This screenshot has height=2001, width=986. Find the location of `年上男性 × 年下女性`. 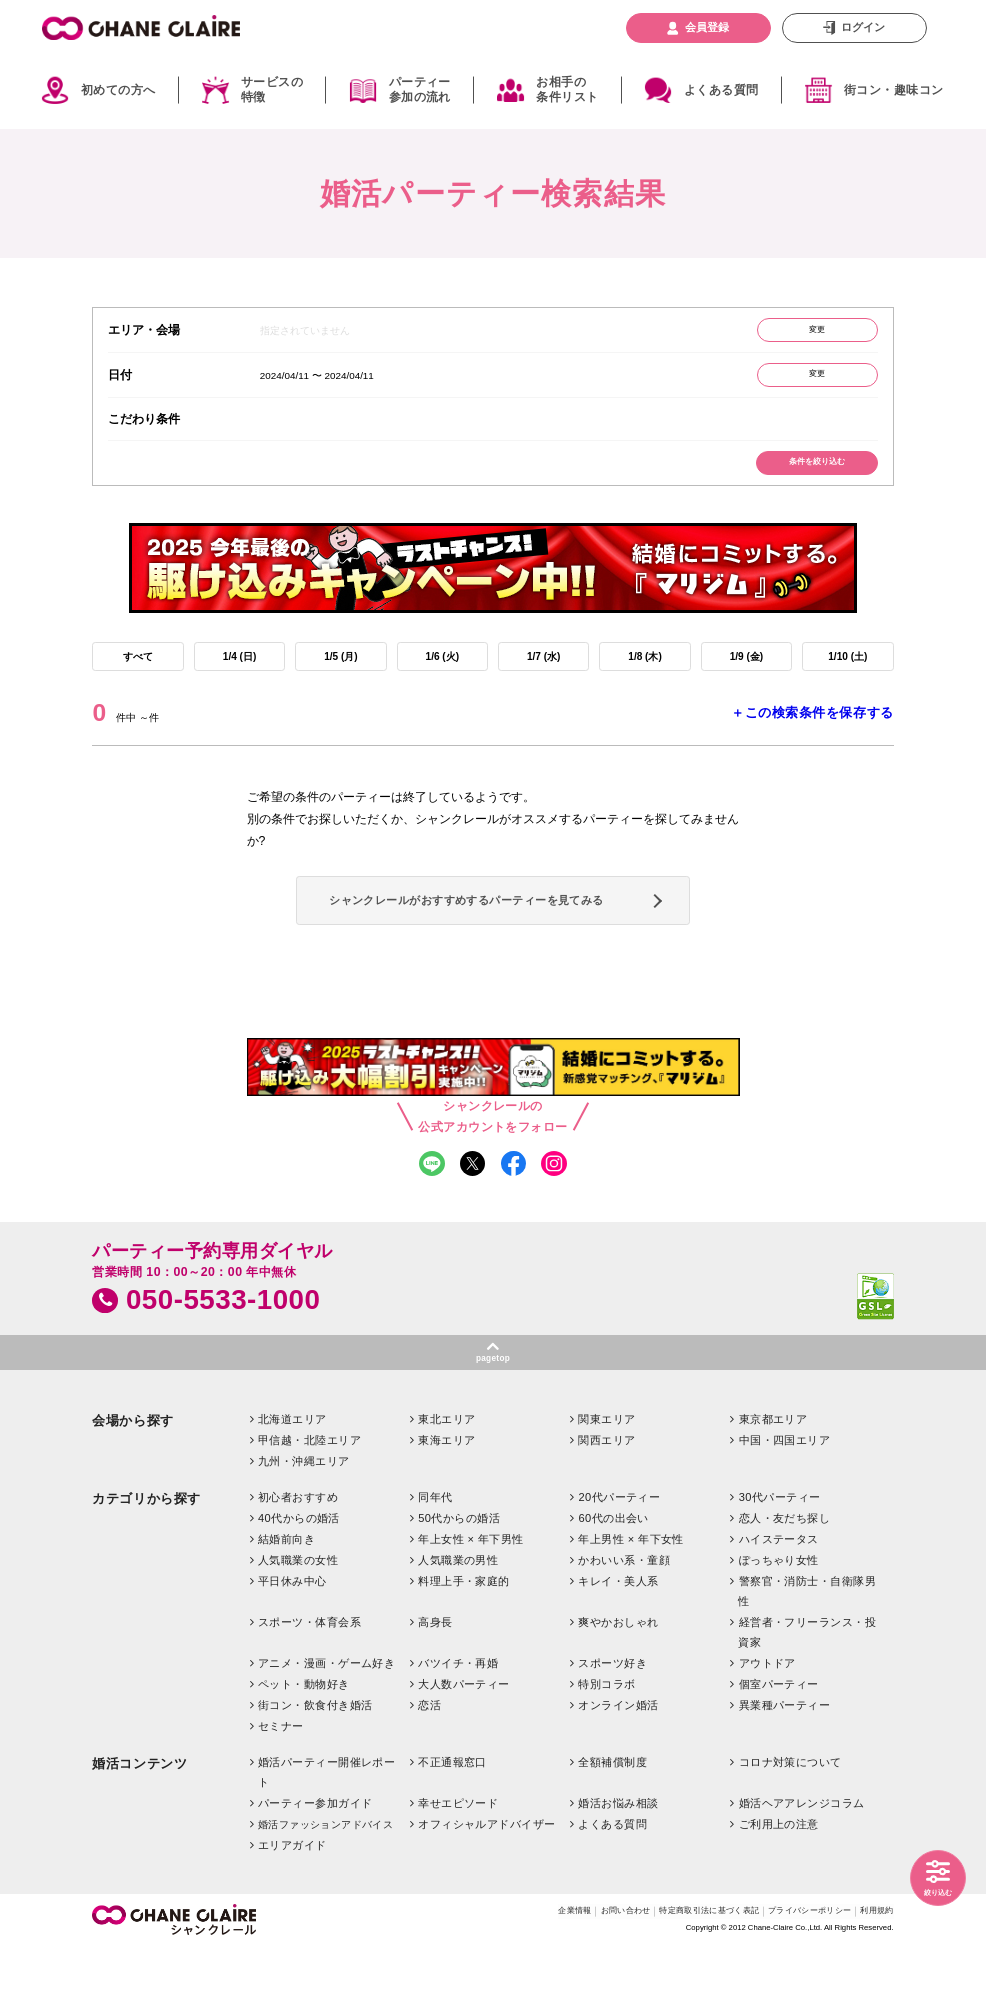

年上男性 × 年下女性 is located at coordinates (631, 1591).